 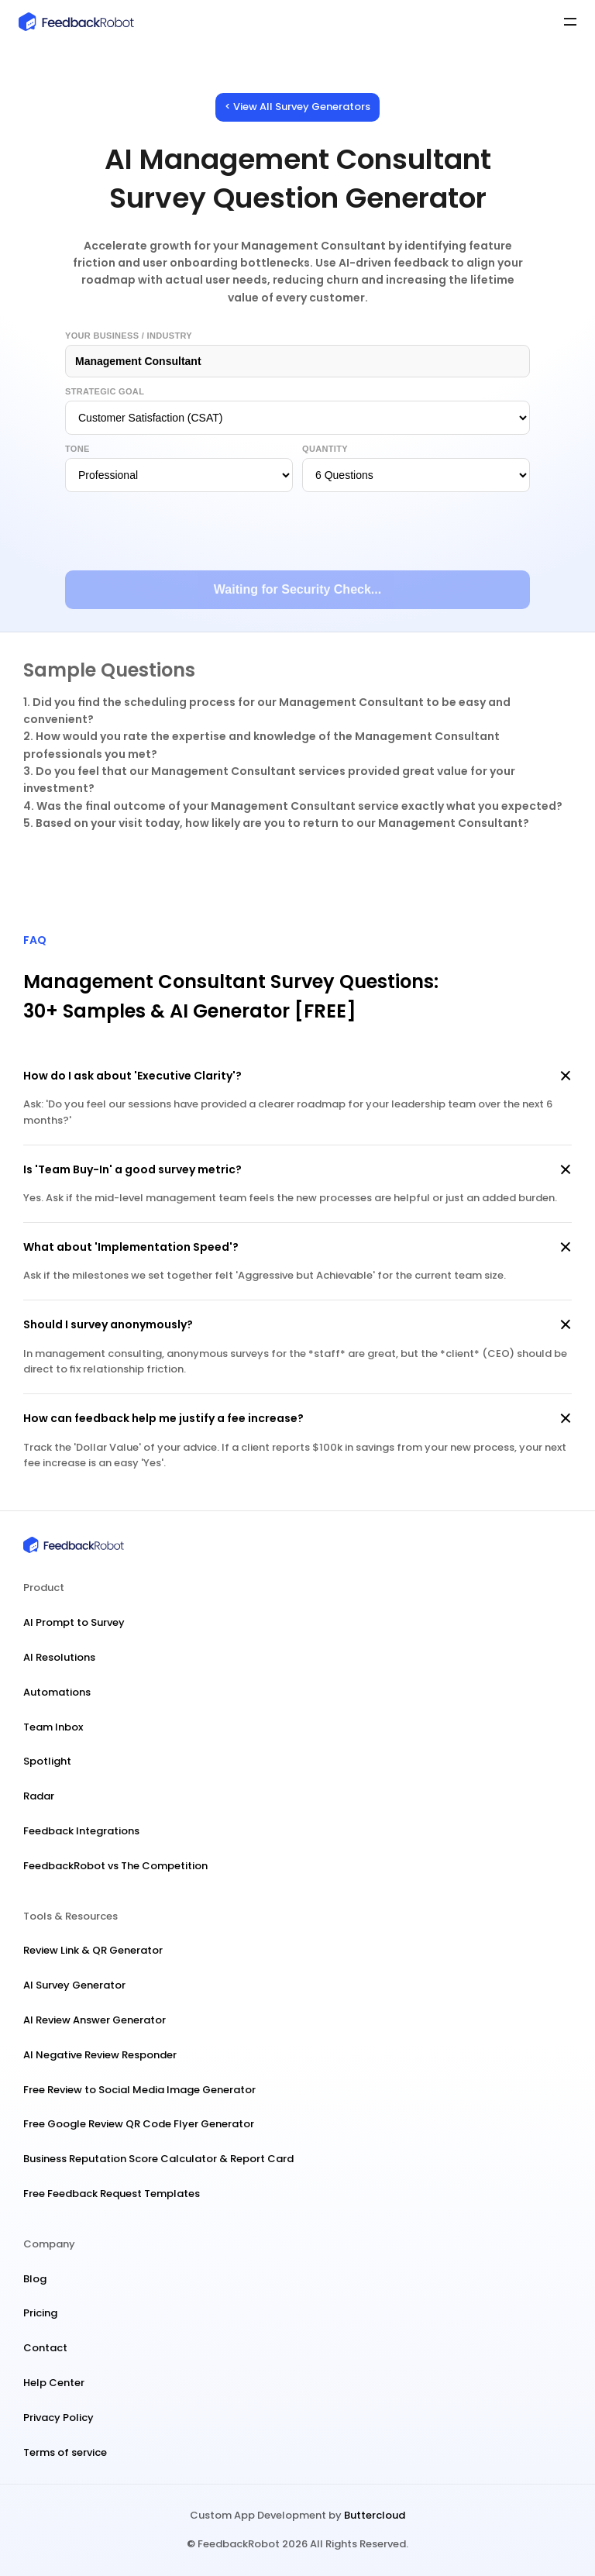 What do you see at coordinates (94, 2020) in the screenshot?
I see `AI Review Answer Generator` at bounding box center [94, 2020].